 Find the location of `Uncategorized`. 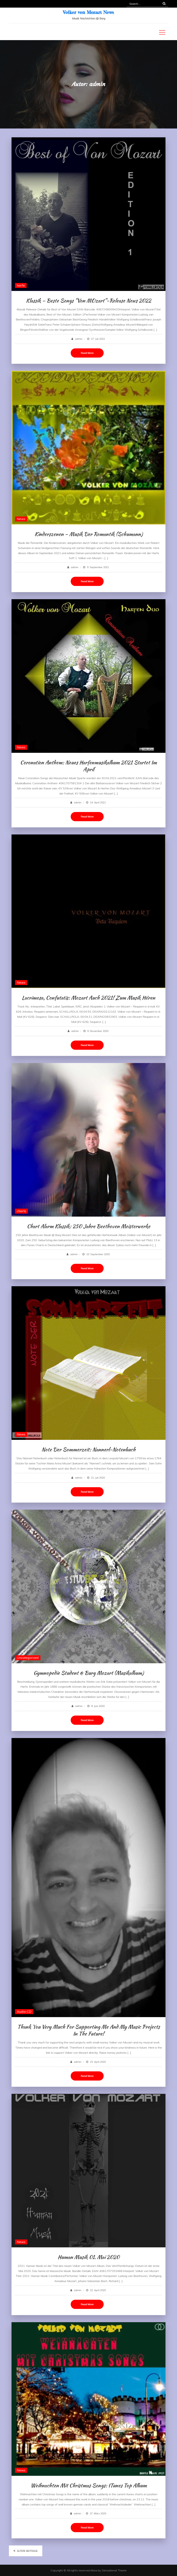

Uncategorized is located at coordinates (28, 1658).